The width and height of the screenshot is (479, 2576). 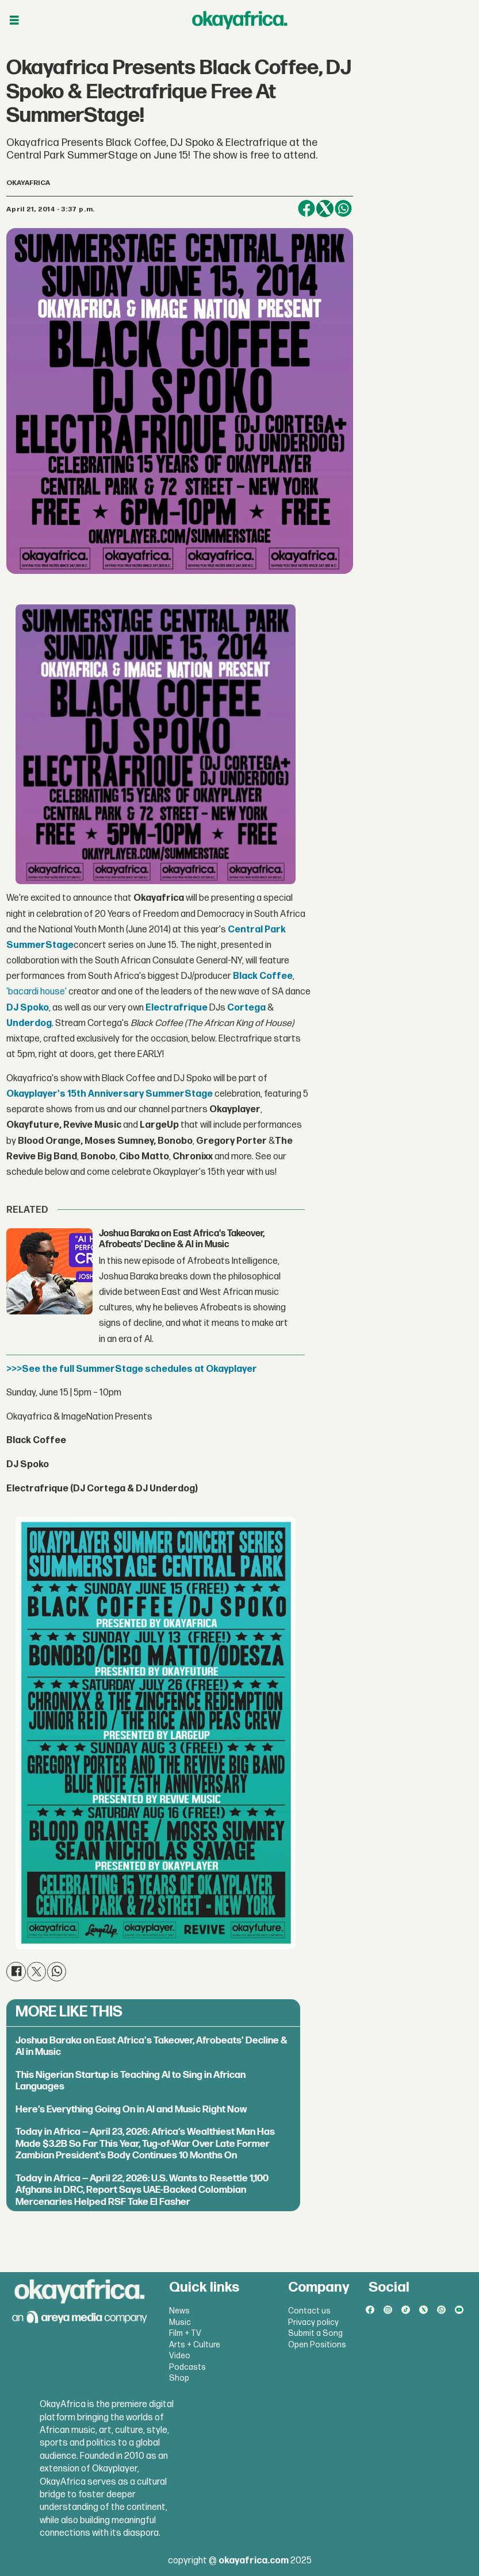 What do you see at coordinates (14, 20) in the screenshot?
I see `[Open menu]` at bounding box center [14, 20].